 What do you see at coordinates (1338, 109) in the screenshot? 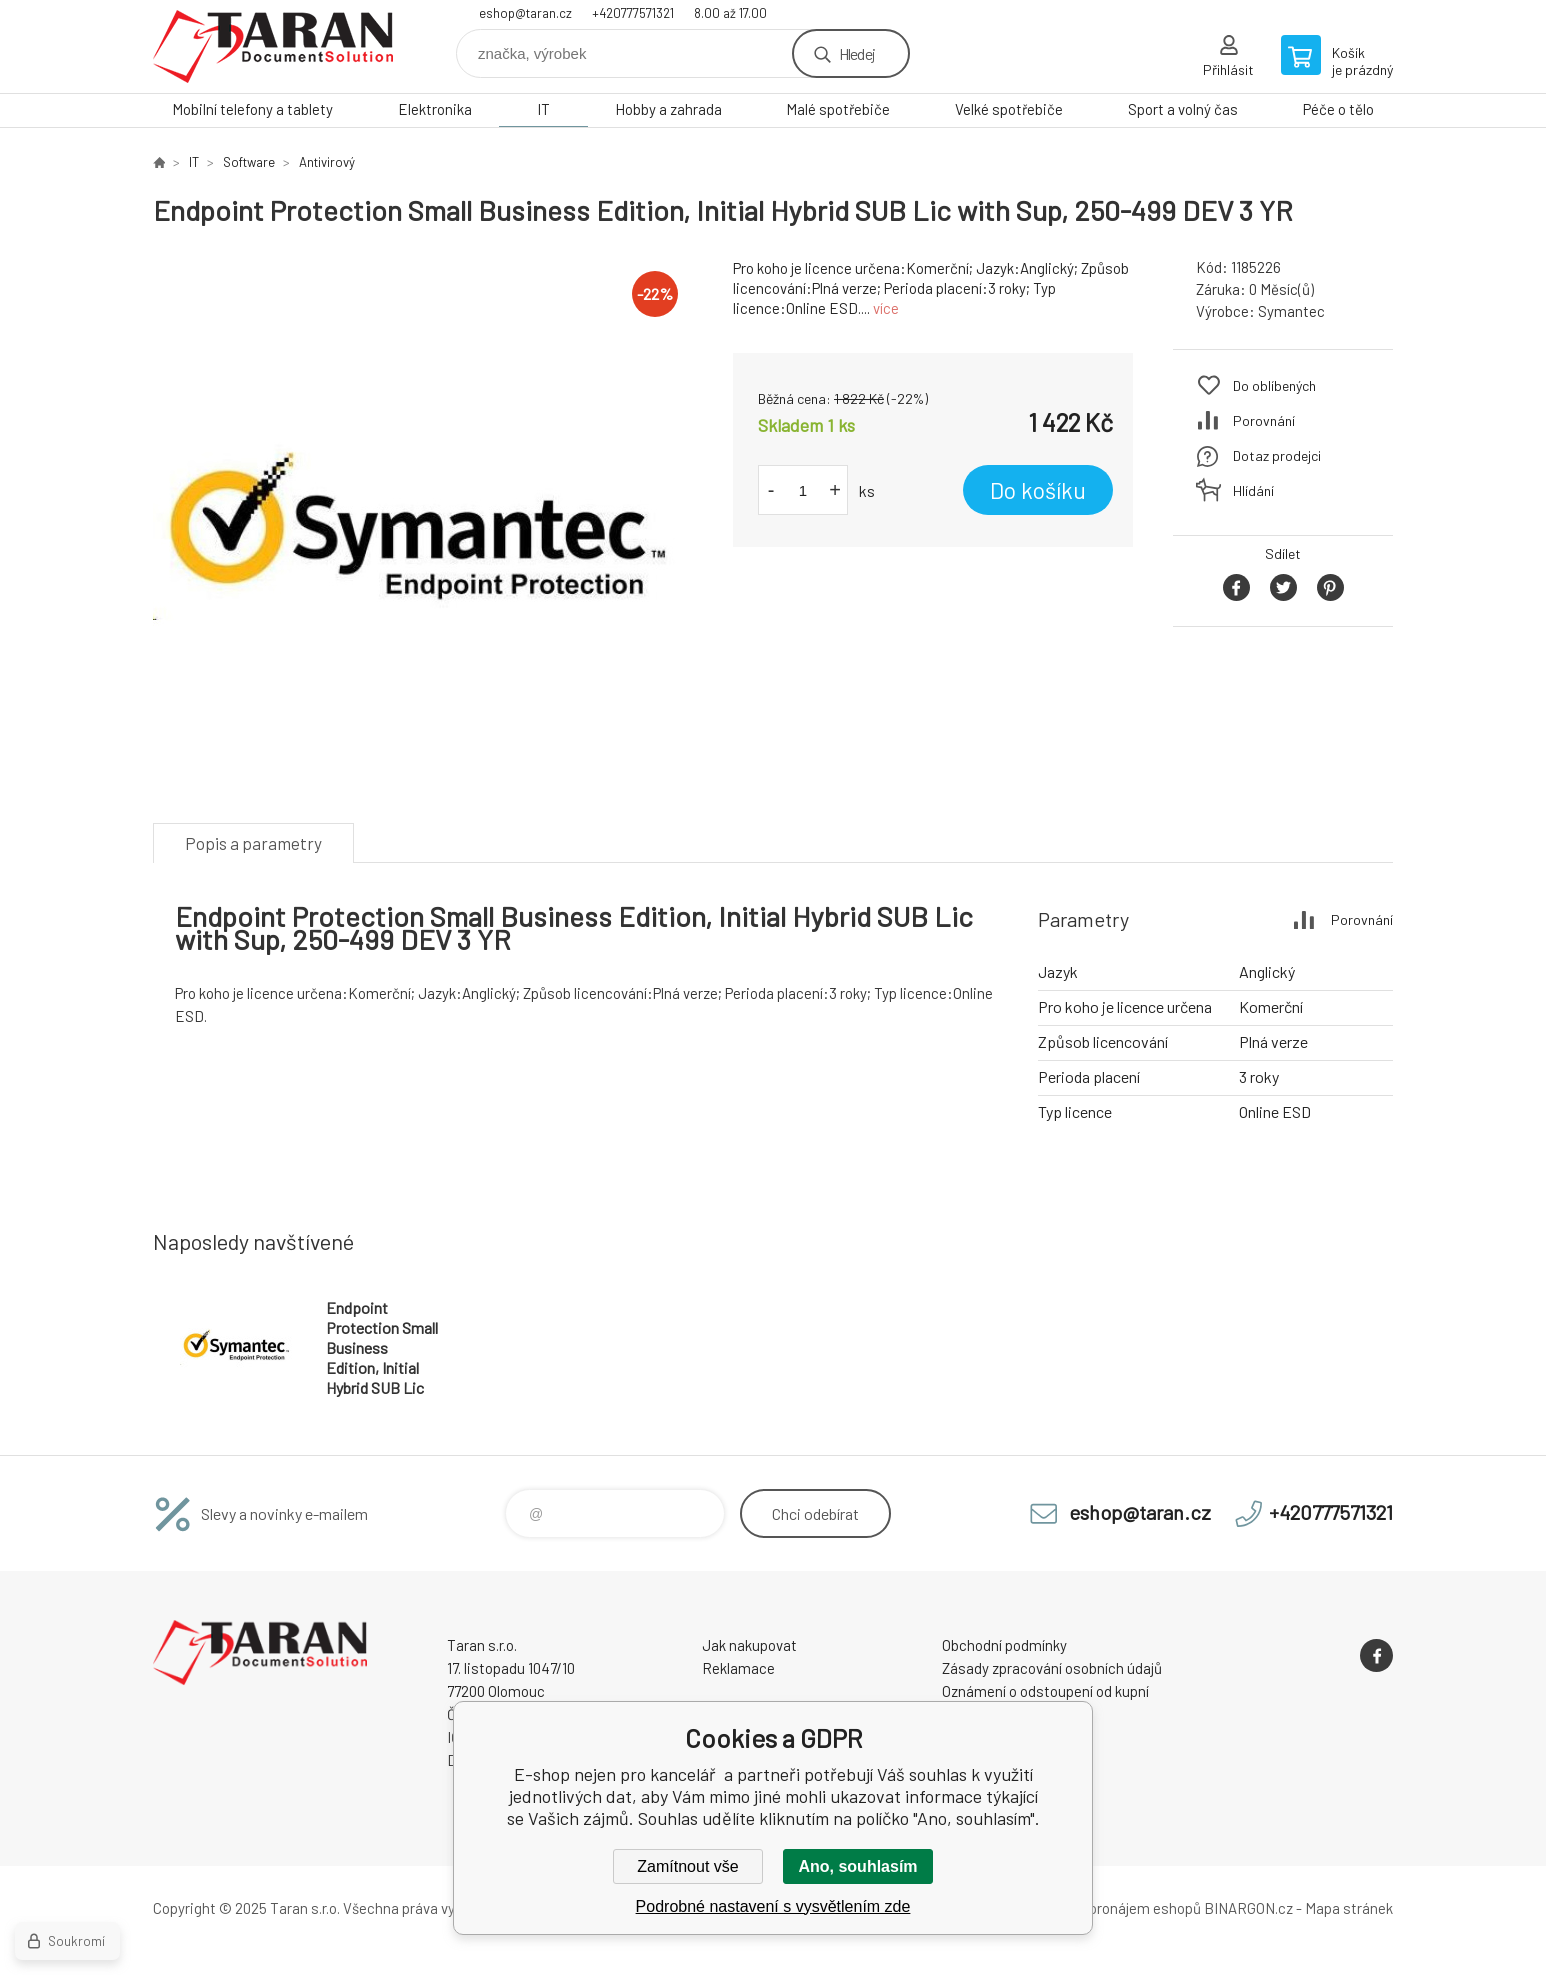
I see `Péče o tělo` at bounding box center [1338, 109].